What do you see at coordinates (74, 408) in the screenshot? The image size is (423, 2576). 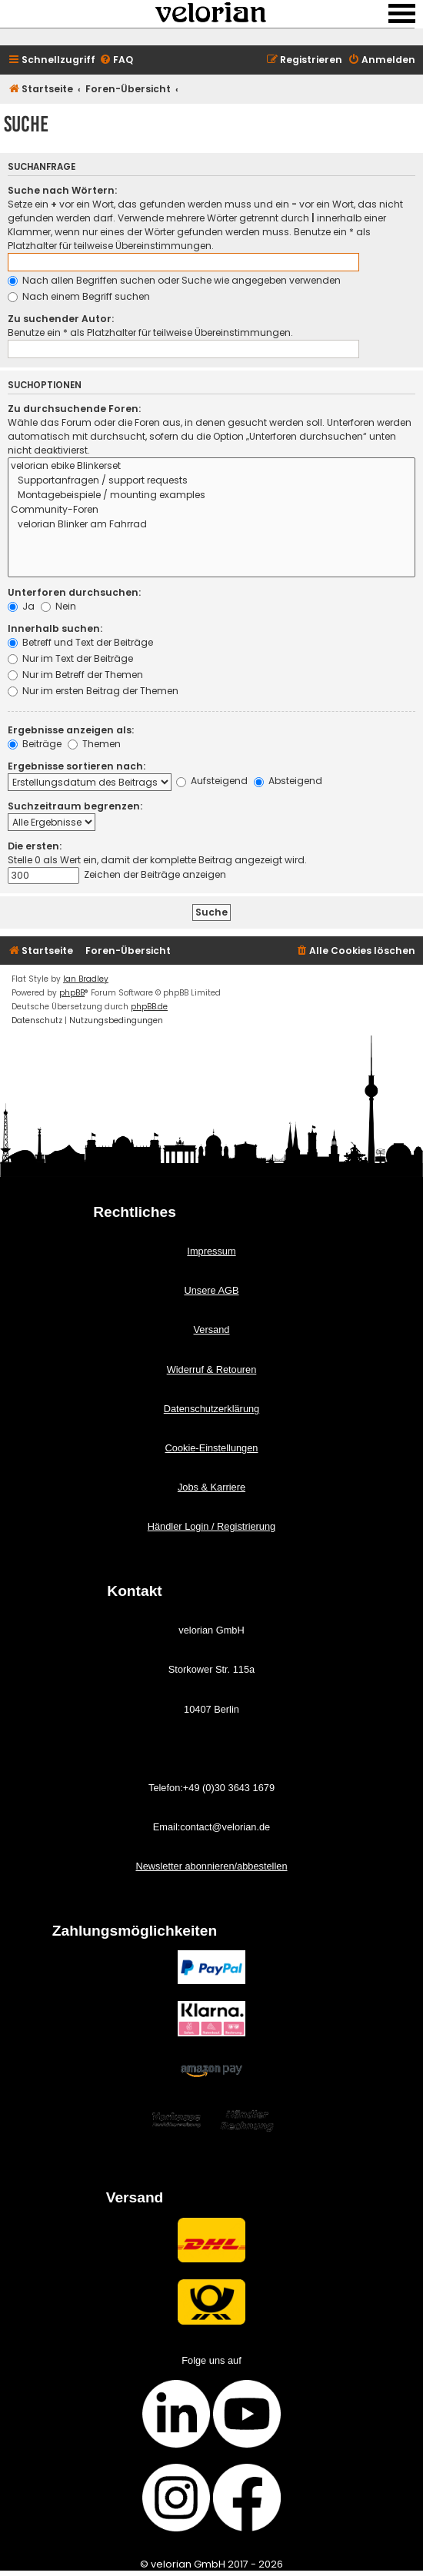 I see `Zu durchsuchende Foren:` at bounding box center [74, 408].